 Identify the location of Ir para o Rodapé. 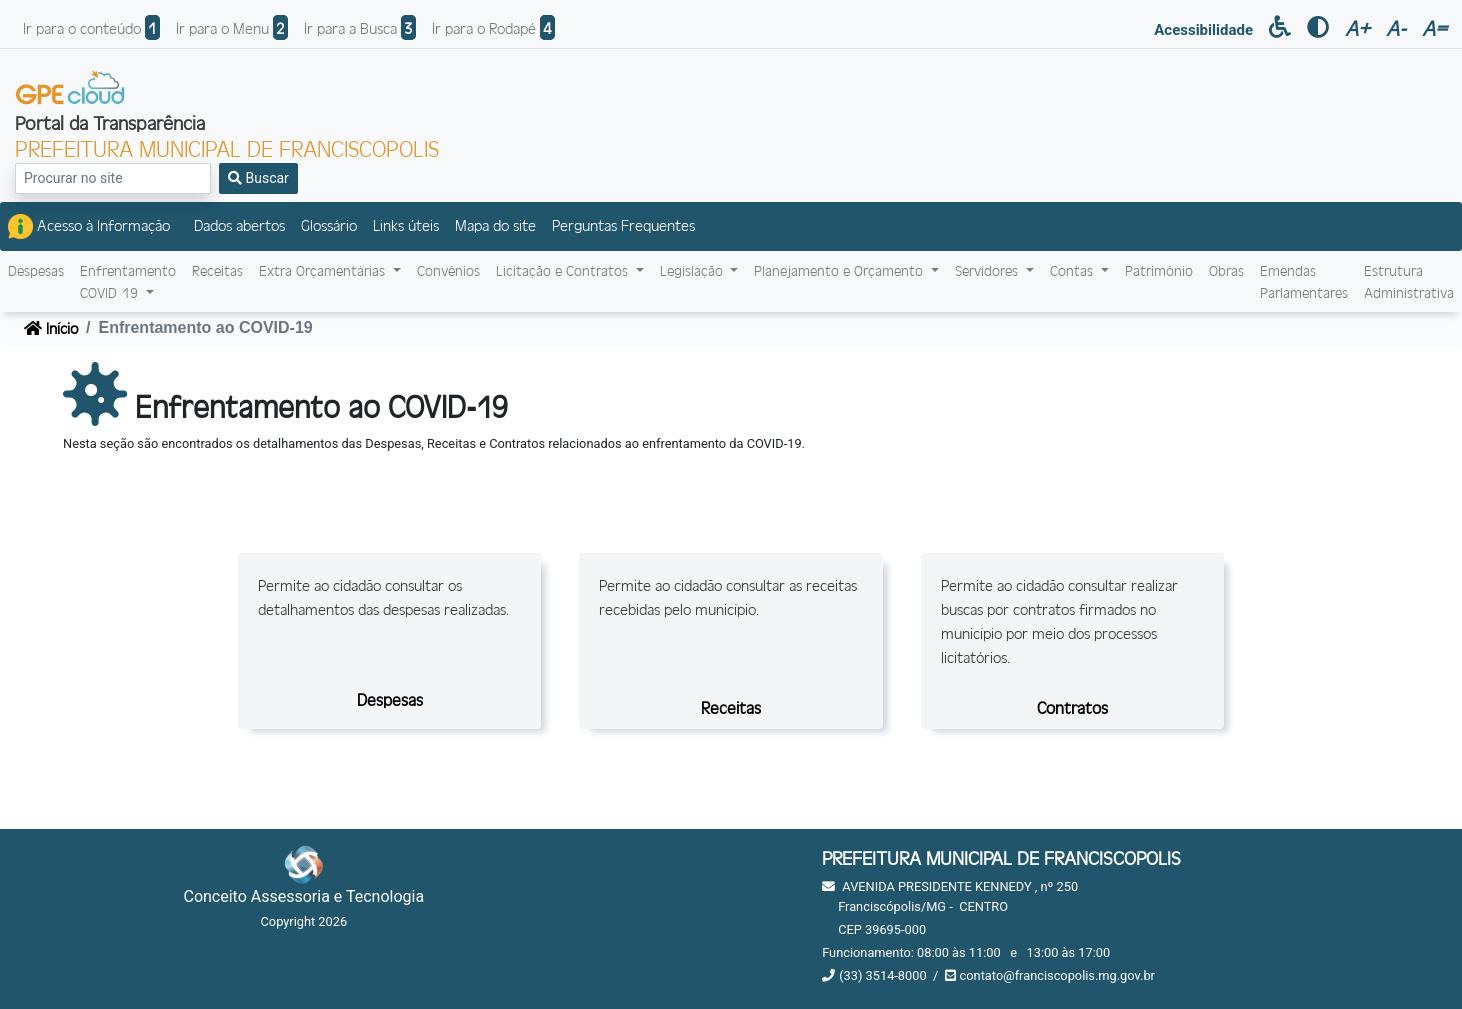
(493, 27).